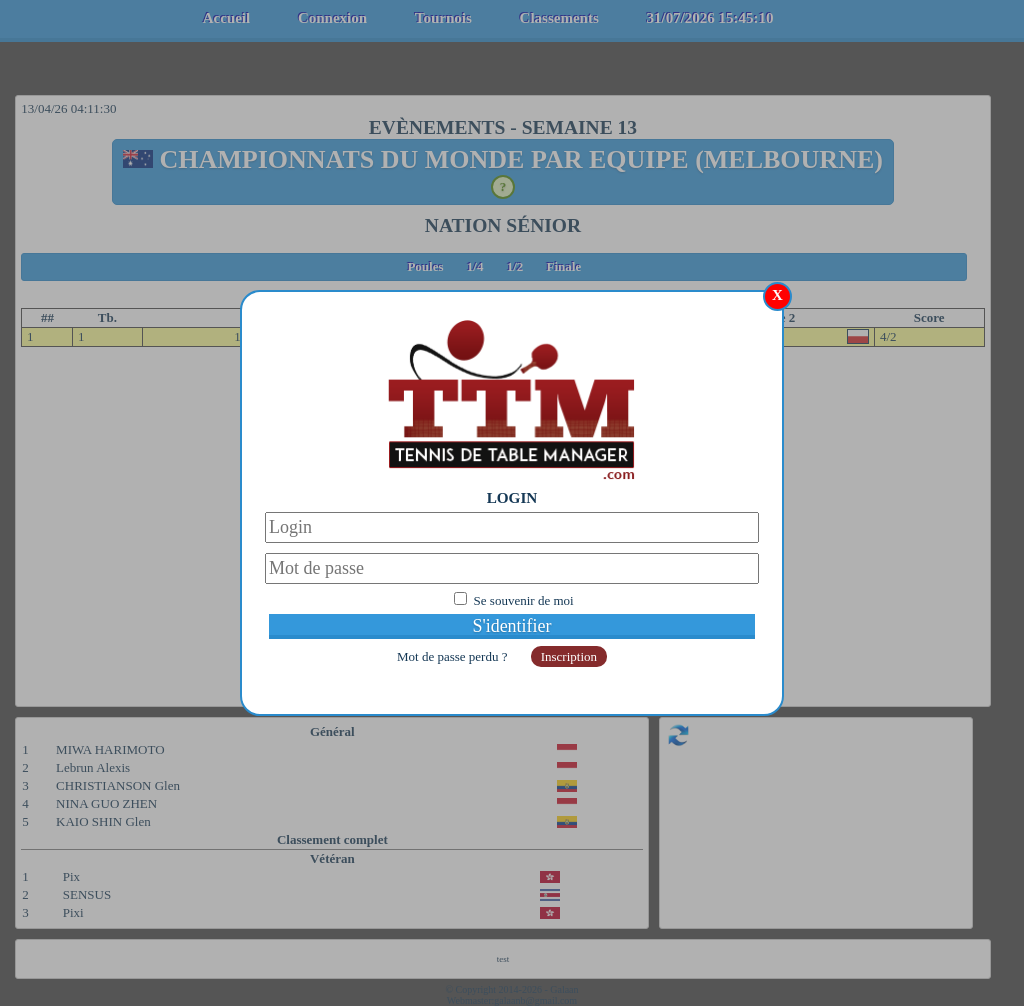 Image resolution: width=1024 pixels, height=1006 pixels. What do you see at coordinates (569, 656) in the screenshot?
I see `Inscription` at bounding box center [569, 656].